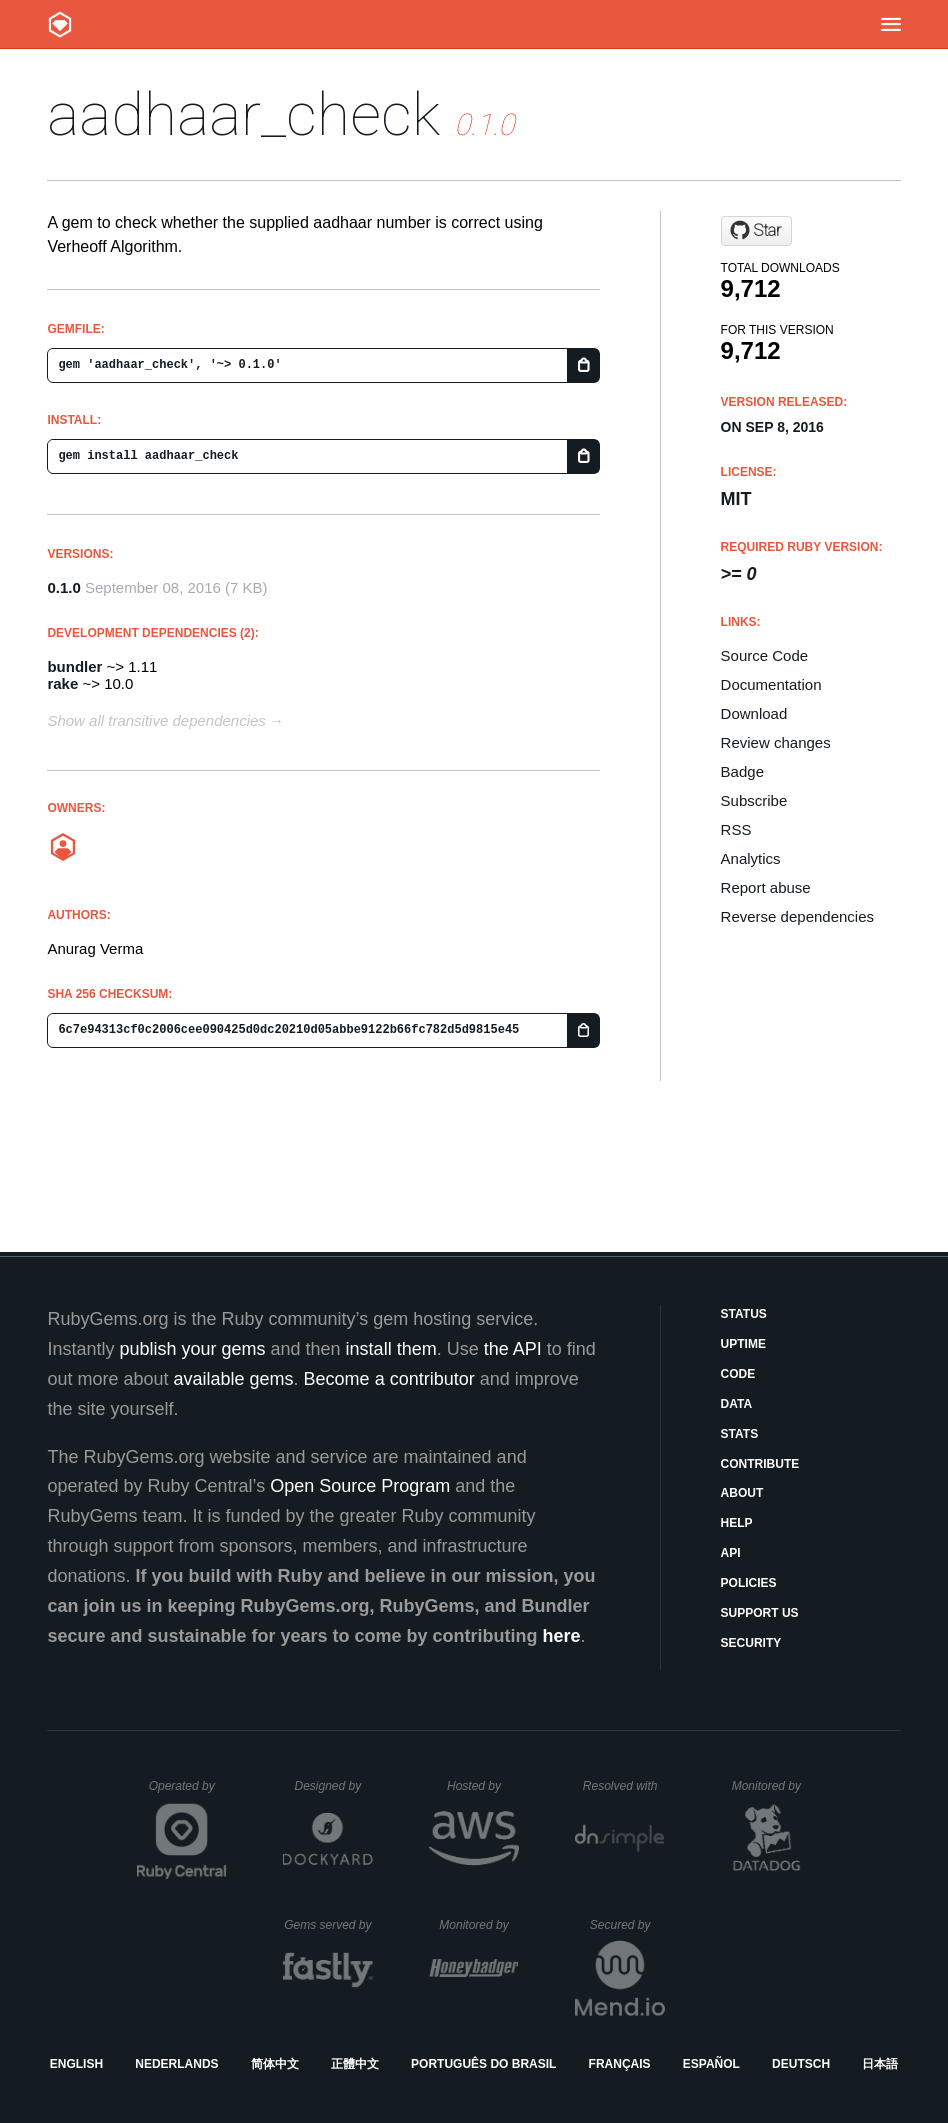 This screenshot has width=948, height=2123. Describe the element at coordinates (483, 1786) in the screenshot. I see `Hosted by` at that location.